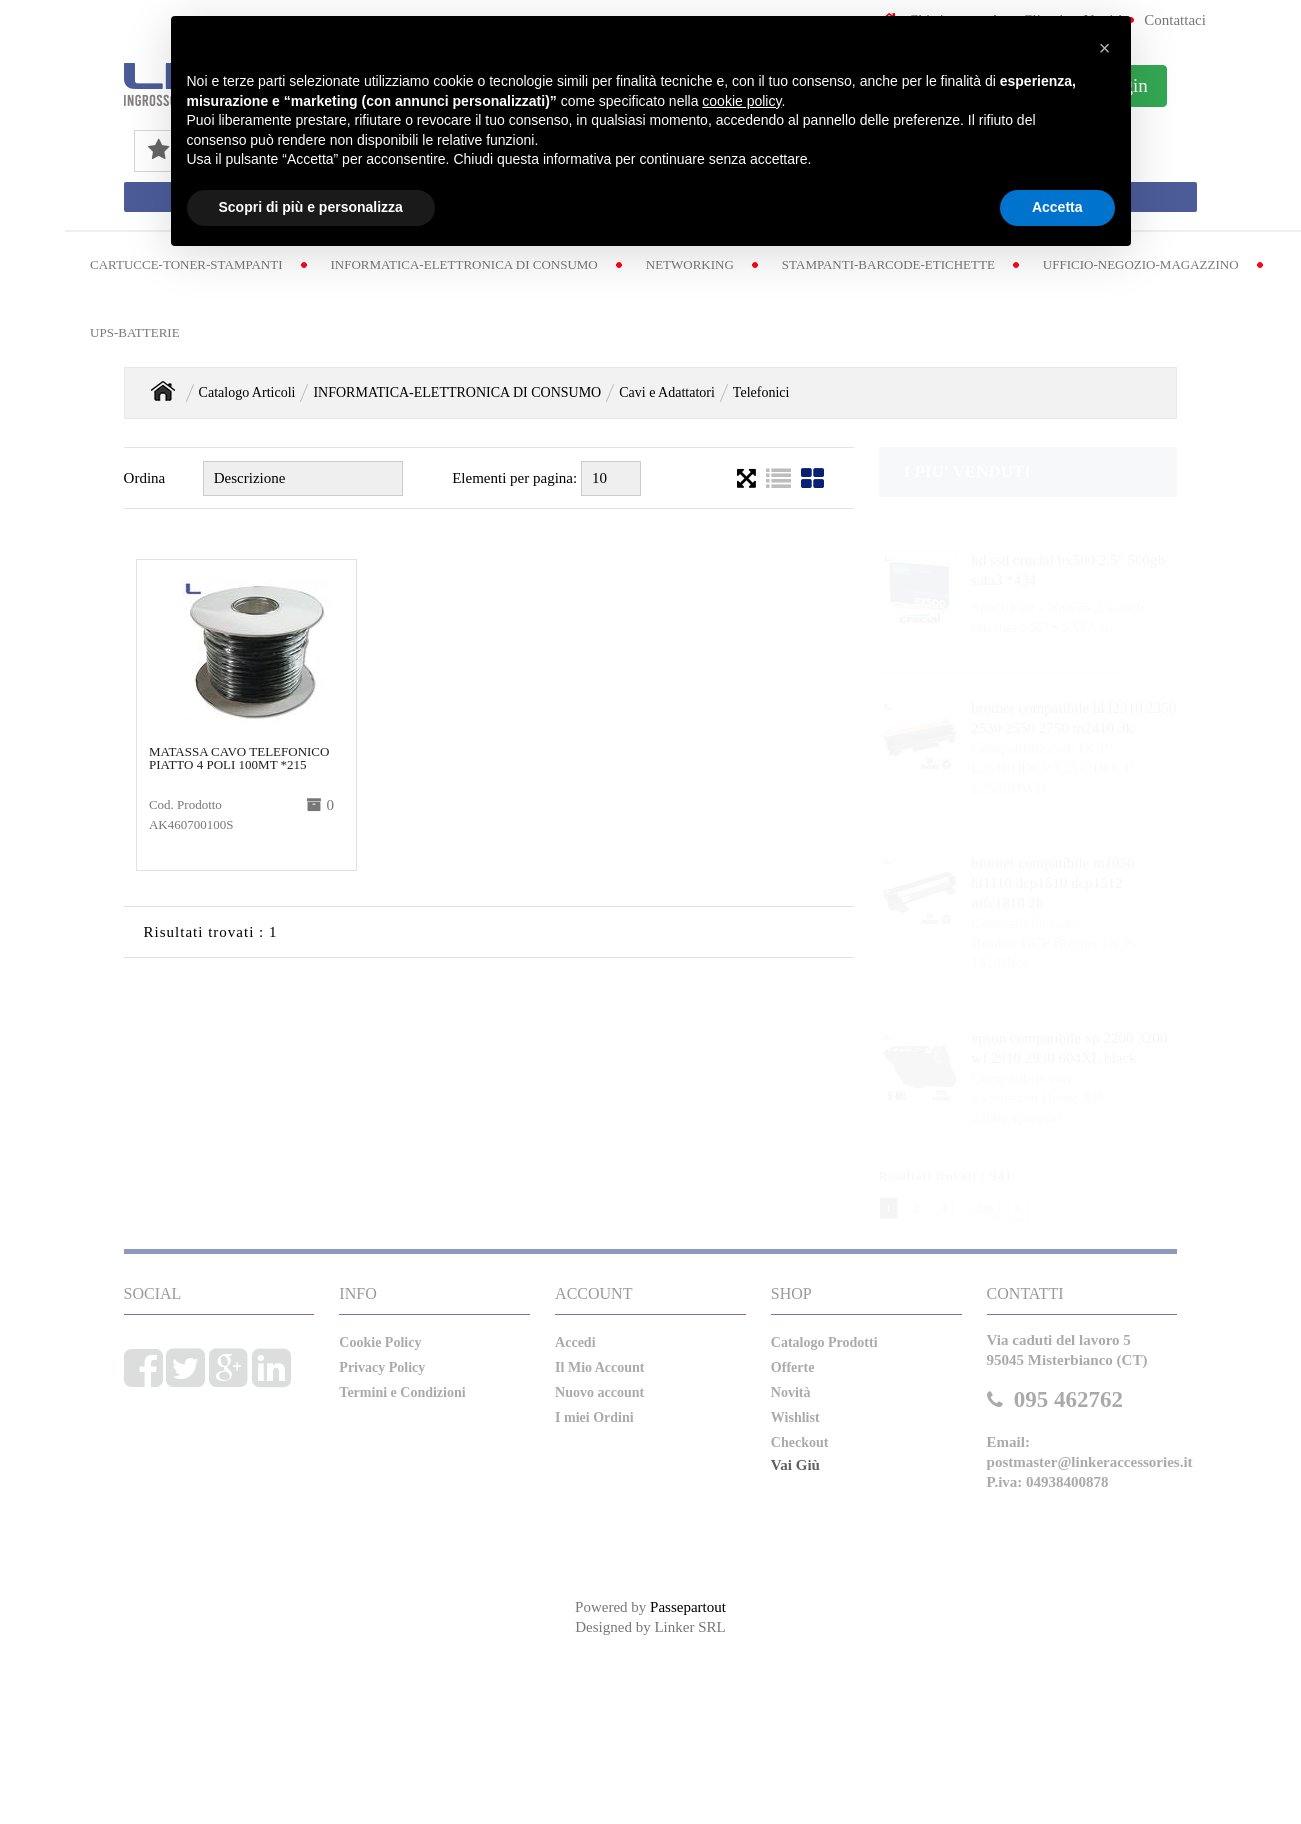 This screenshot has width=1301, height=1824. What do you see at coordinates (793, 1367) in the screenshot?
I see `Offerte` at bounding box center [793, 1367].